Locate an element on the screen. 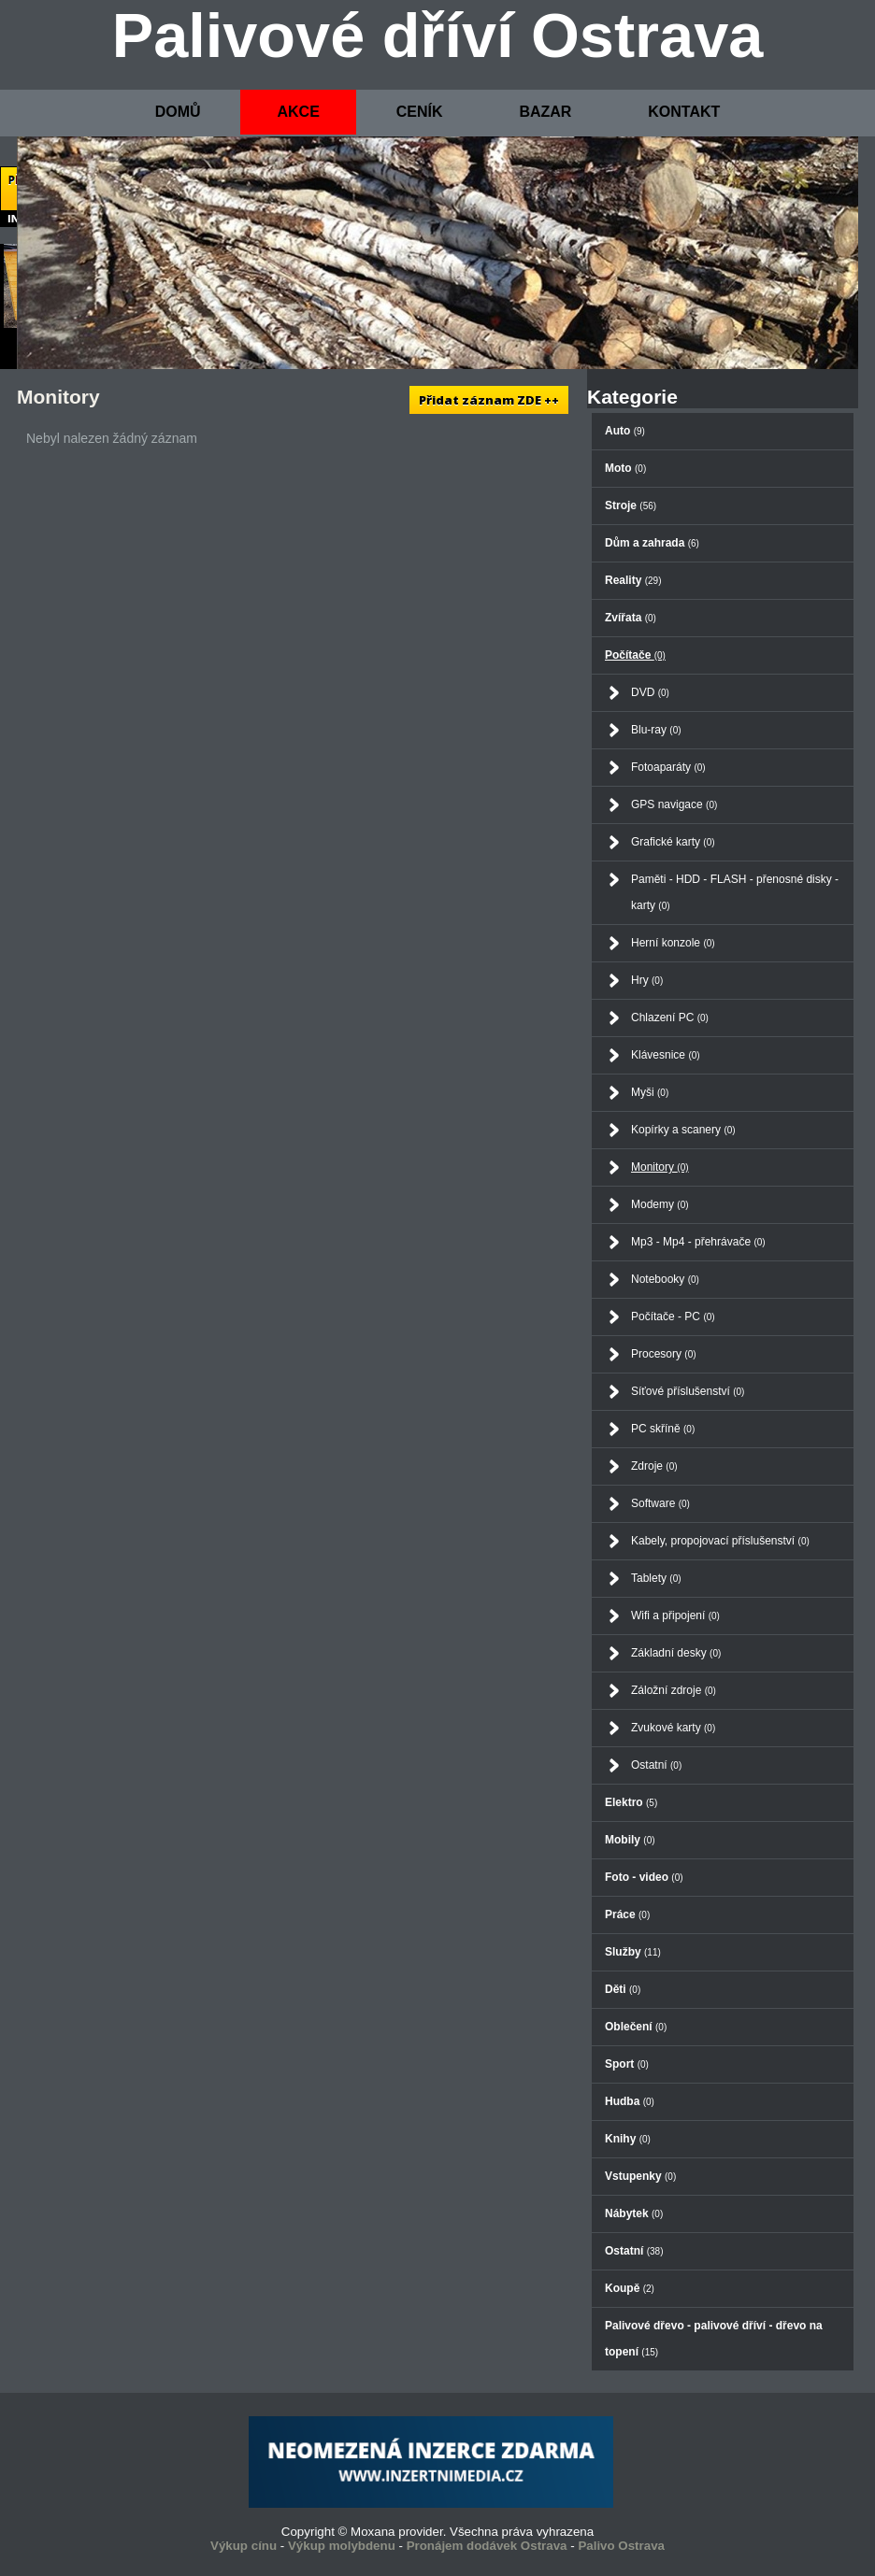  Zdroje is located at coordinates (654, 1466).